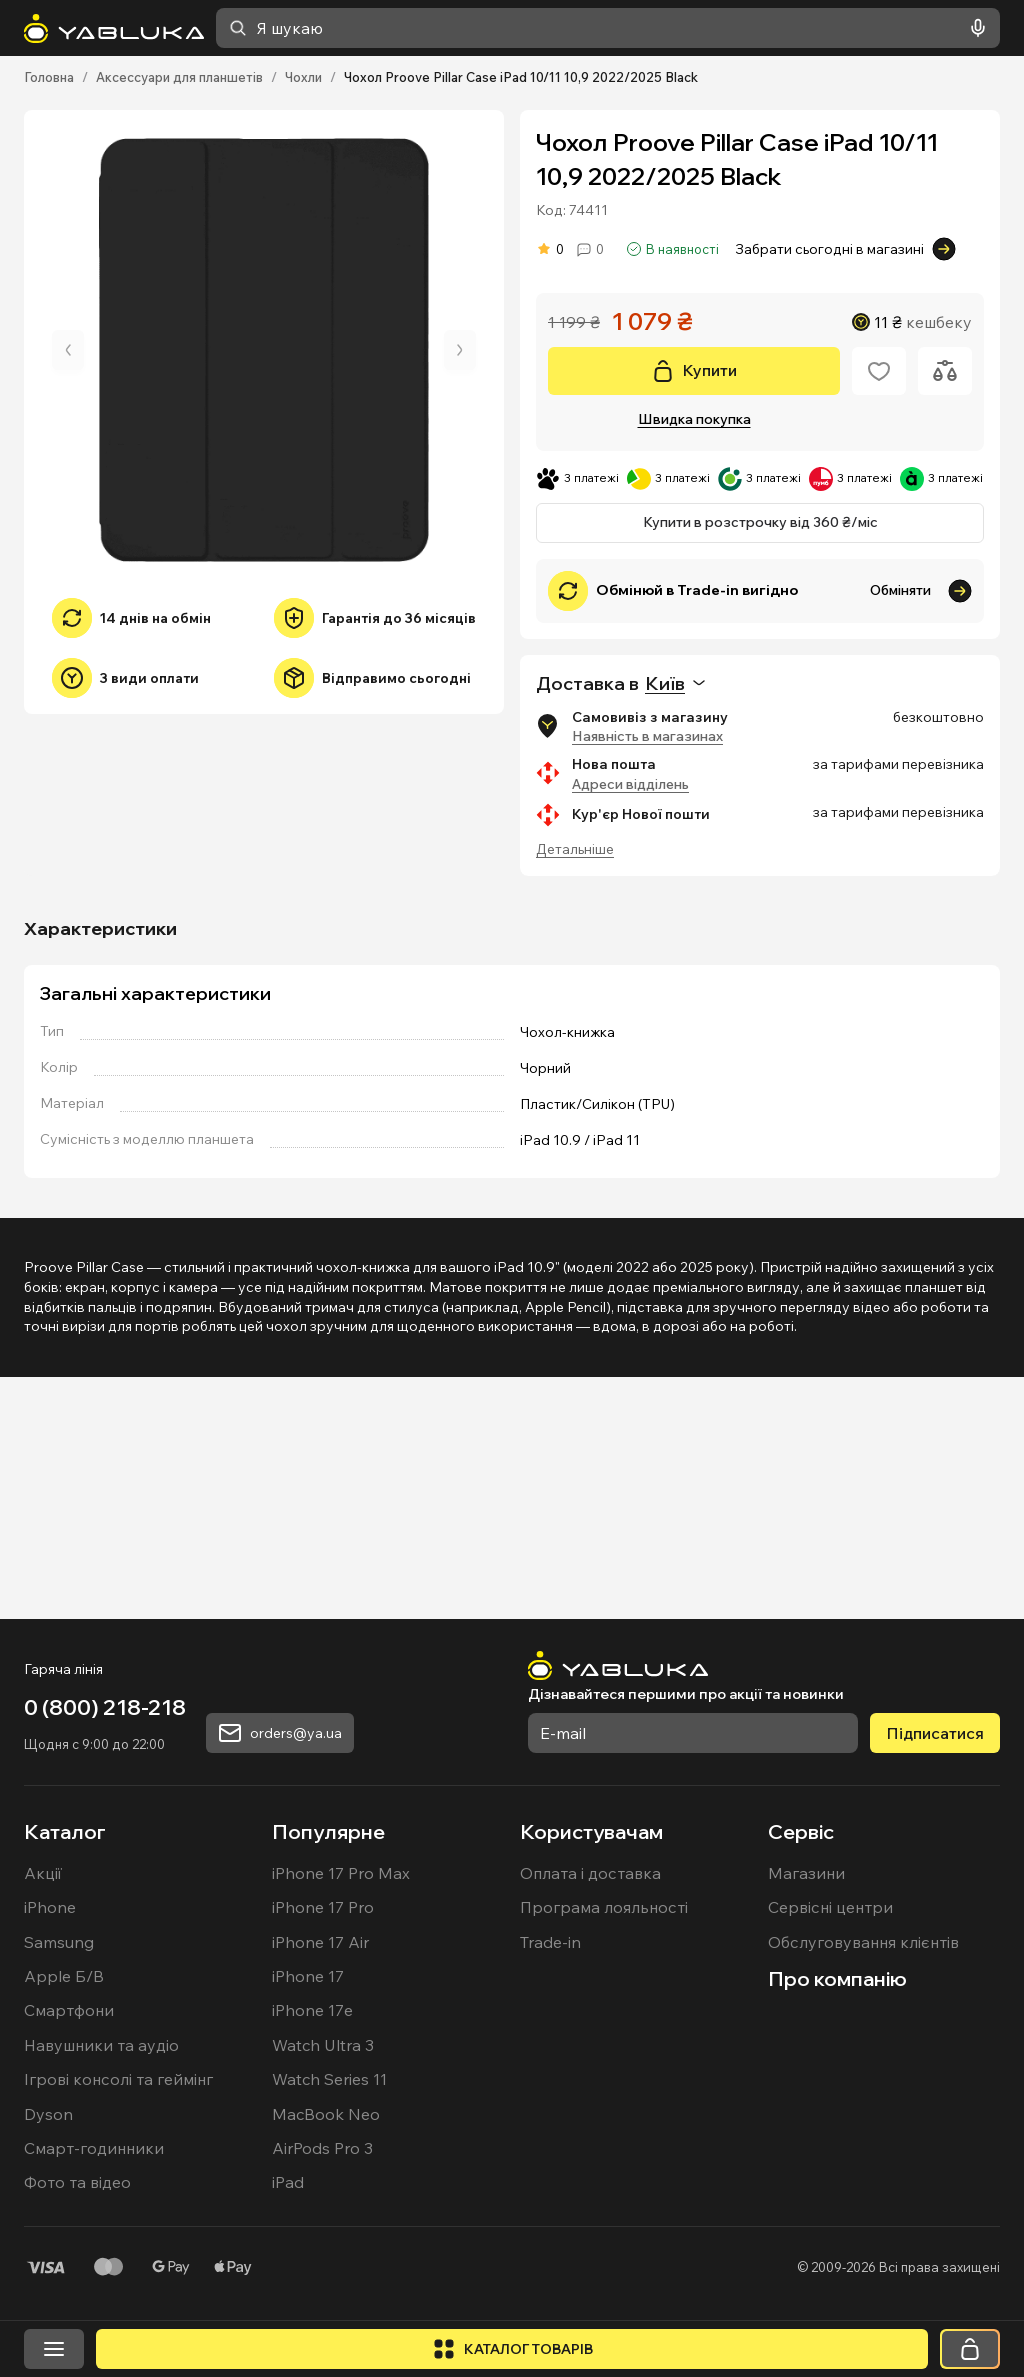 The image size is (1024, 2377). Describe the element at coordinates (341, 2126) in the screenshot. I see `iPhone 17 Pro Max` at that location.